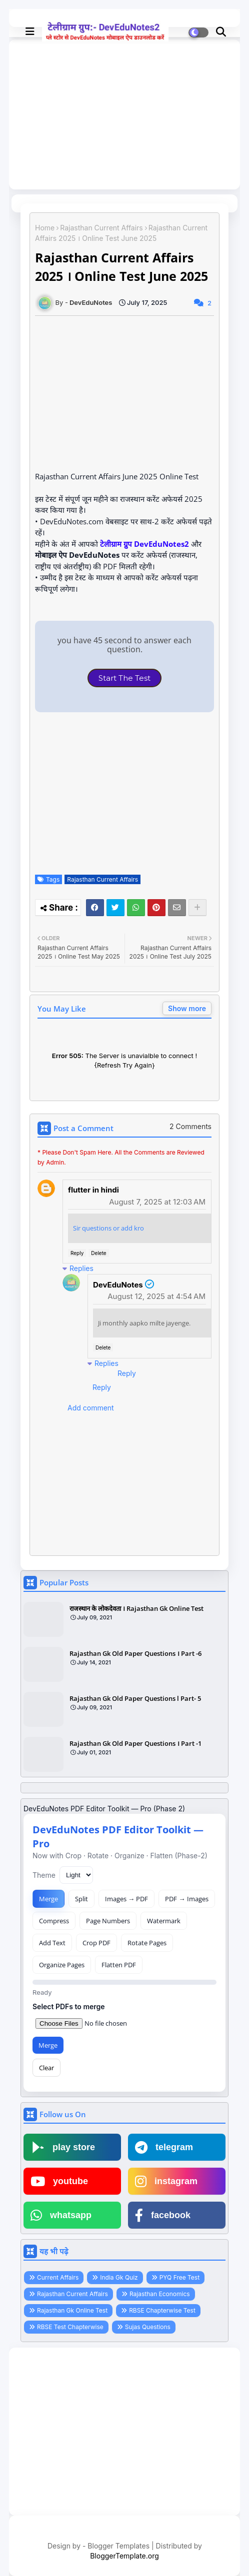  I want to click on Replies, so click(82, 1268).